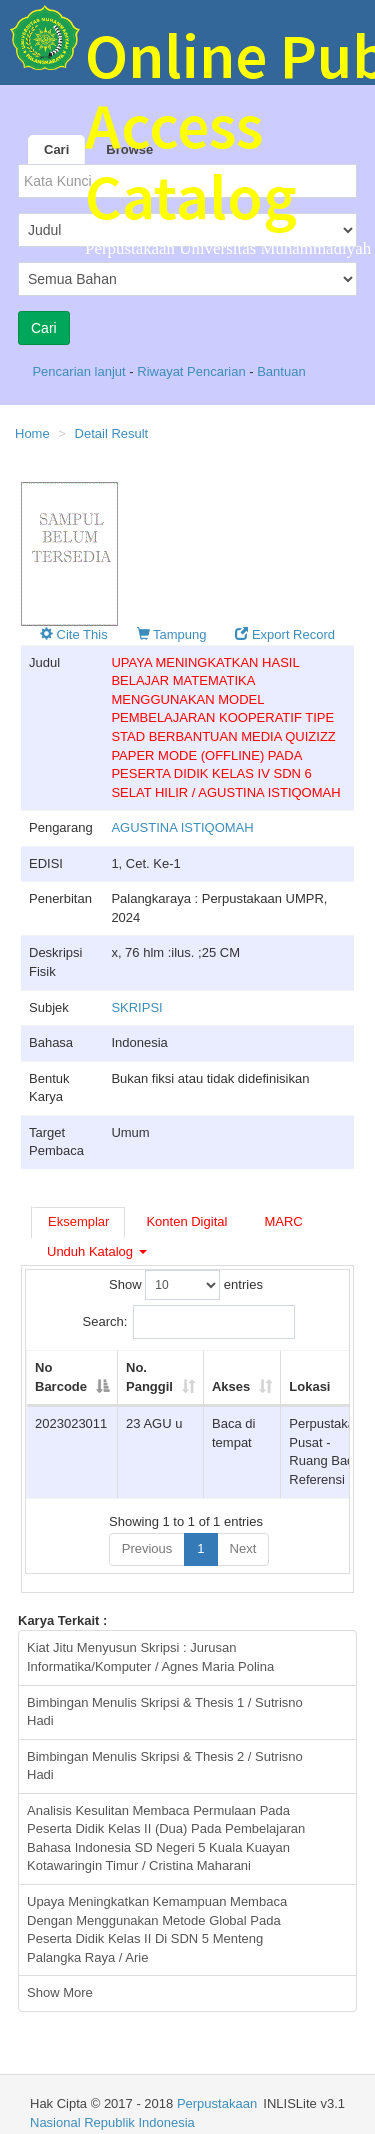  What do you see at coordinates (78, 1221) in the screenshot?
I see `Eksemplar` at bounding box center [78, 1221].